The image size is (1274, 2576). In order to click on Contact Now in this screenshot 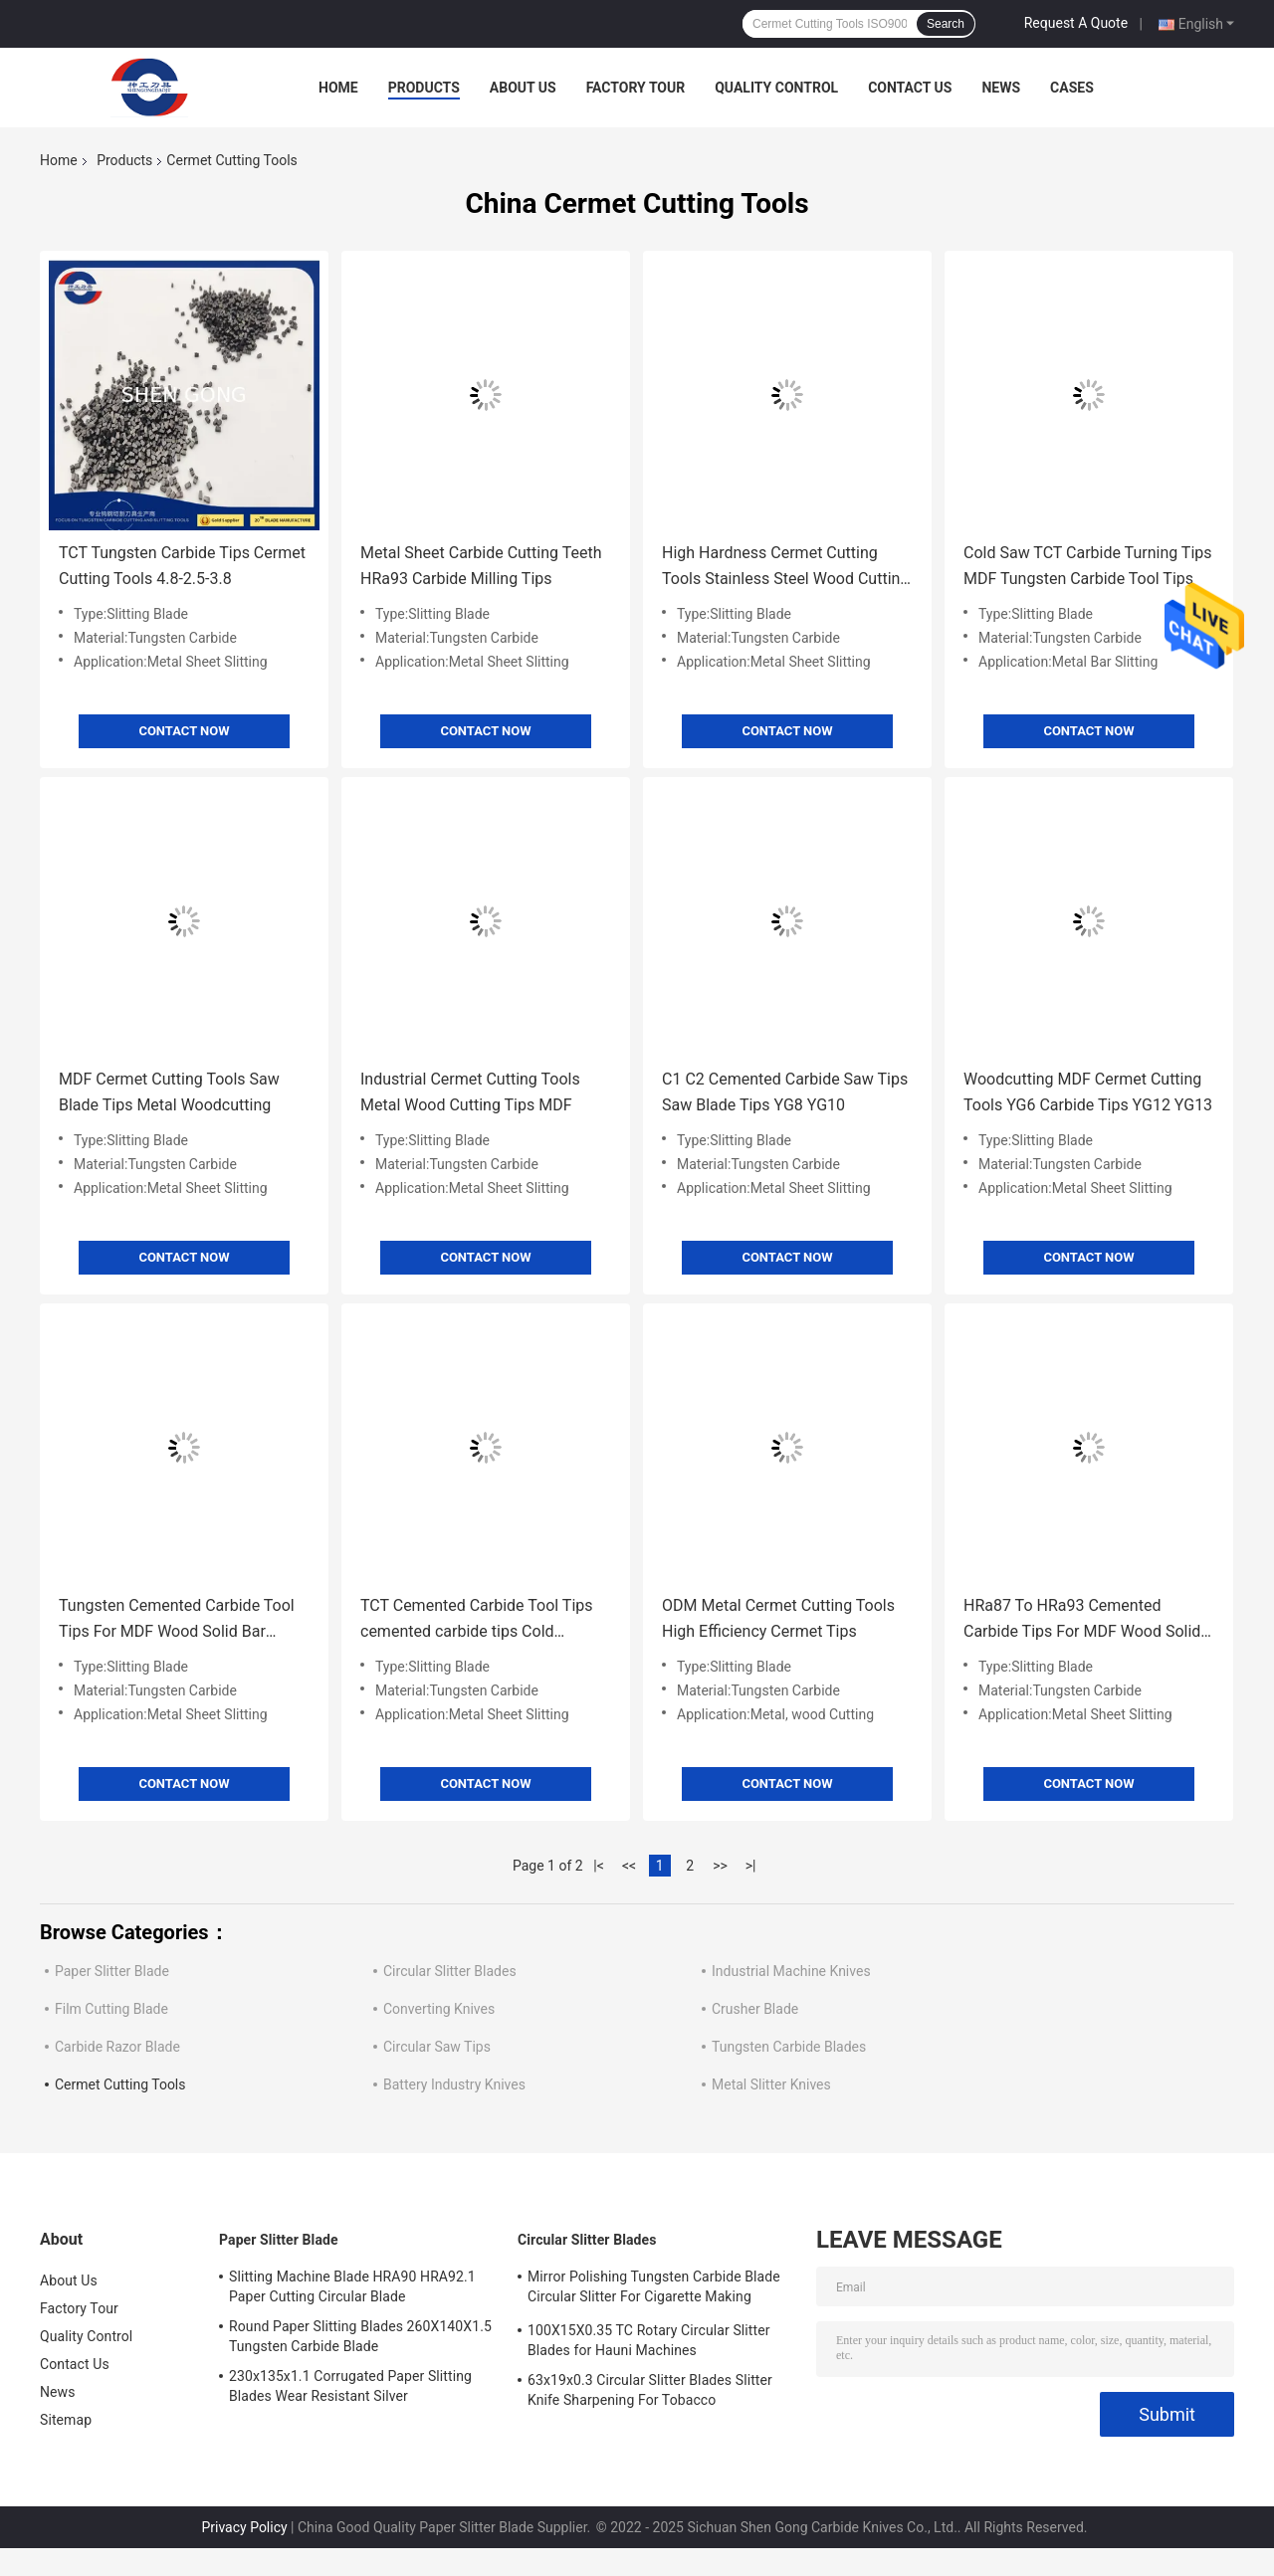, I will do `click(183, 730)`.